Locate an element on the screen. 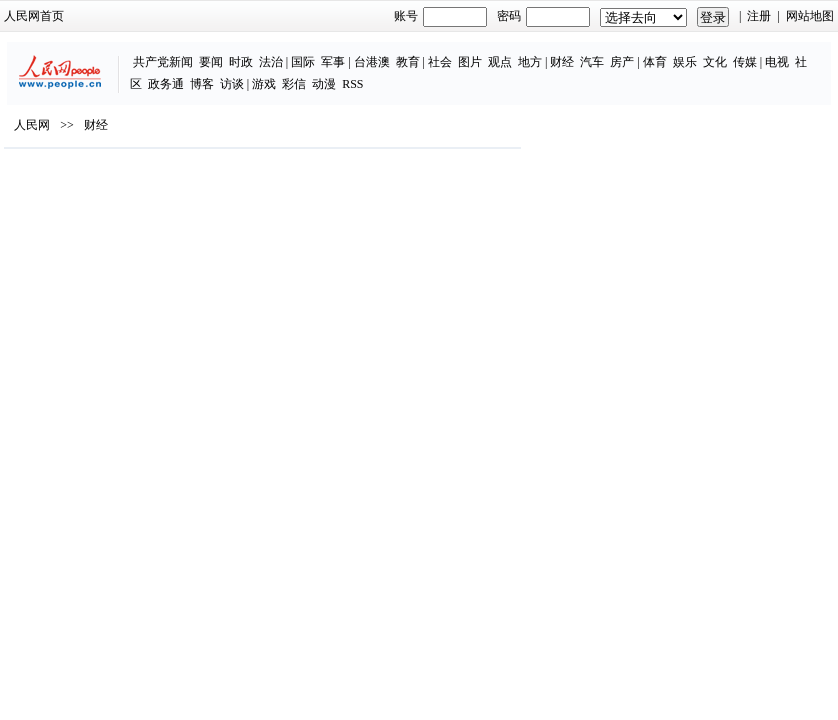 Image resolution: width=838 pixels, height=720 pixels. 教育 is located at coordinates (408, 62).